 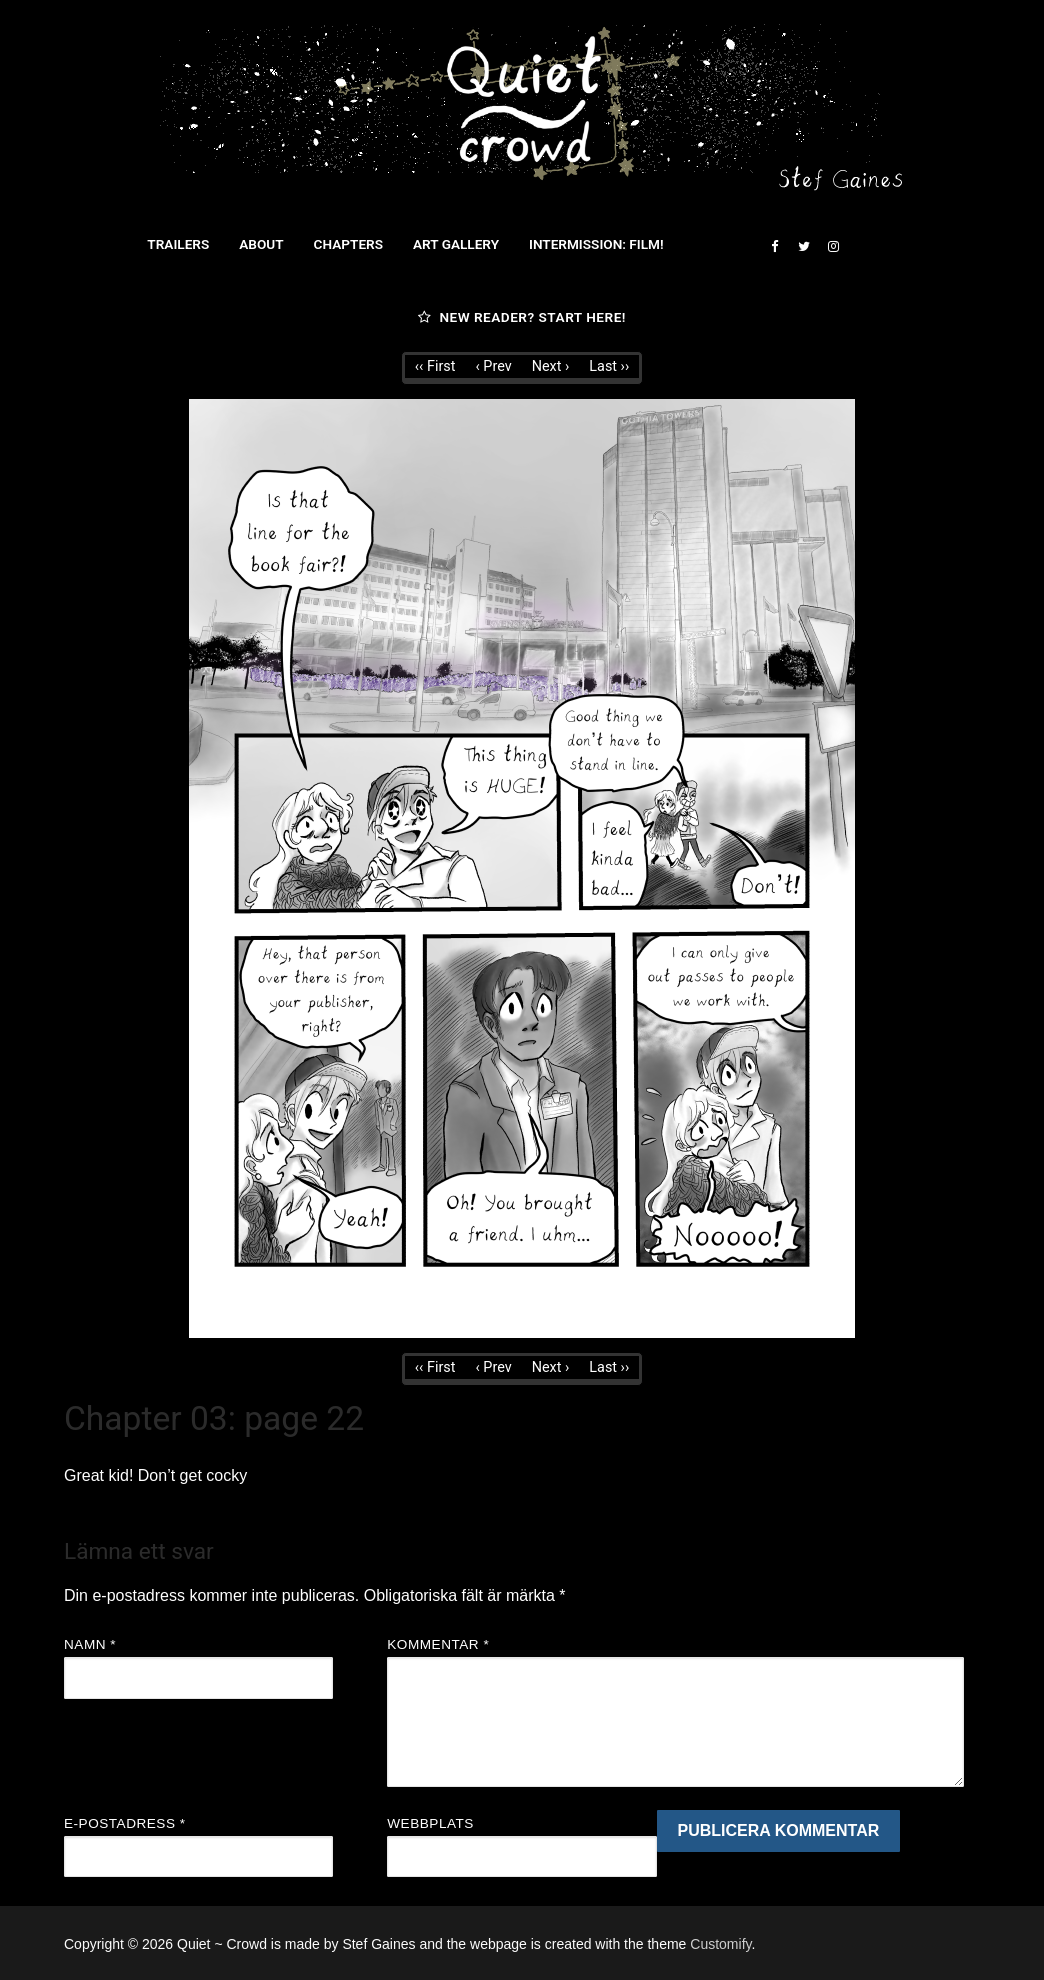 I want to click on New reader? Start here!, so click(x=522, y=317).